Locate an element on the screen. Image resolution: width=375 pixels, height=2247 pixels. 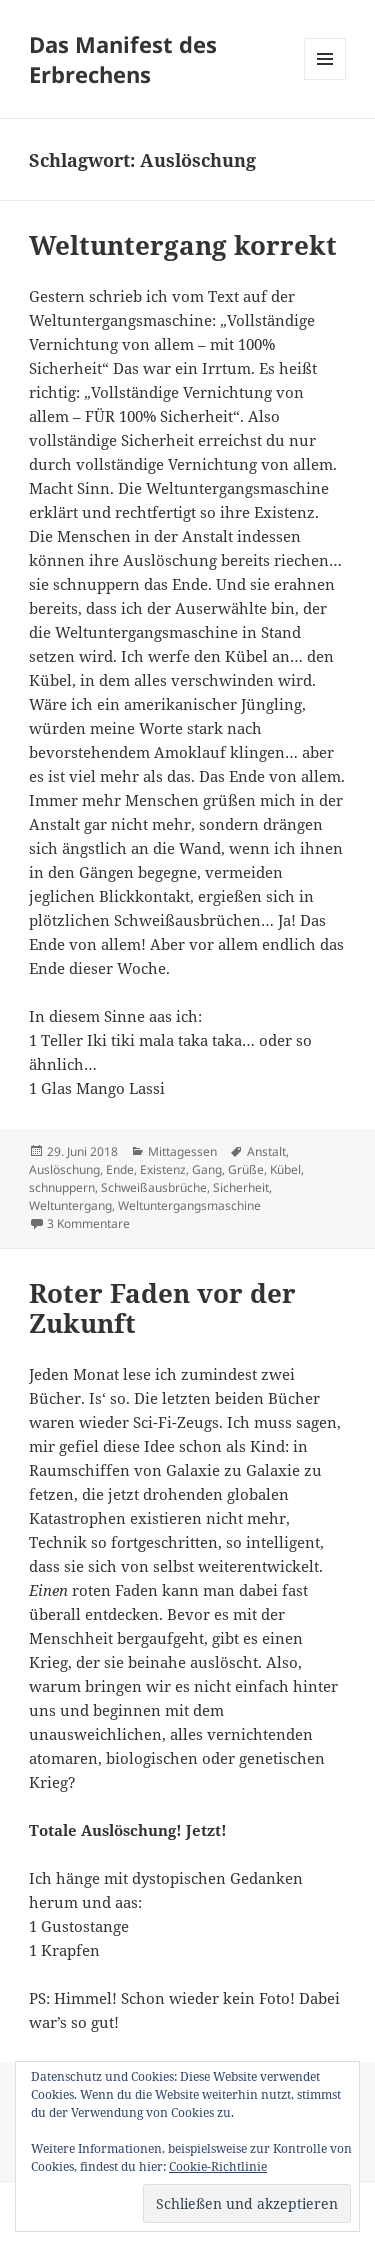
Grüße is located at coordinates (246, 1169).